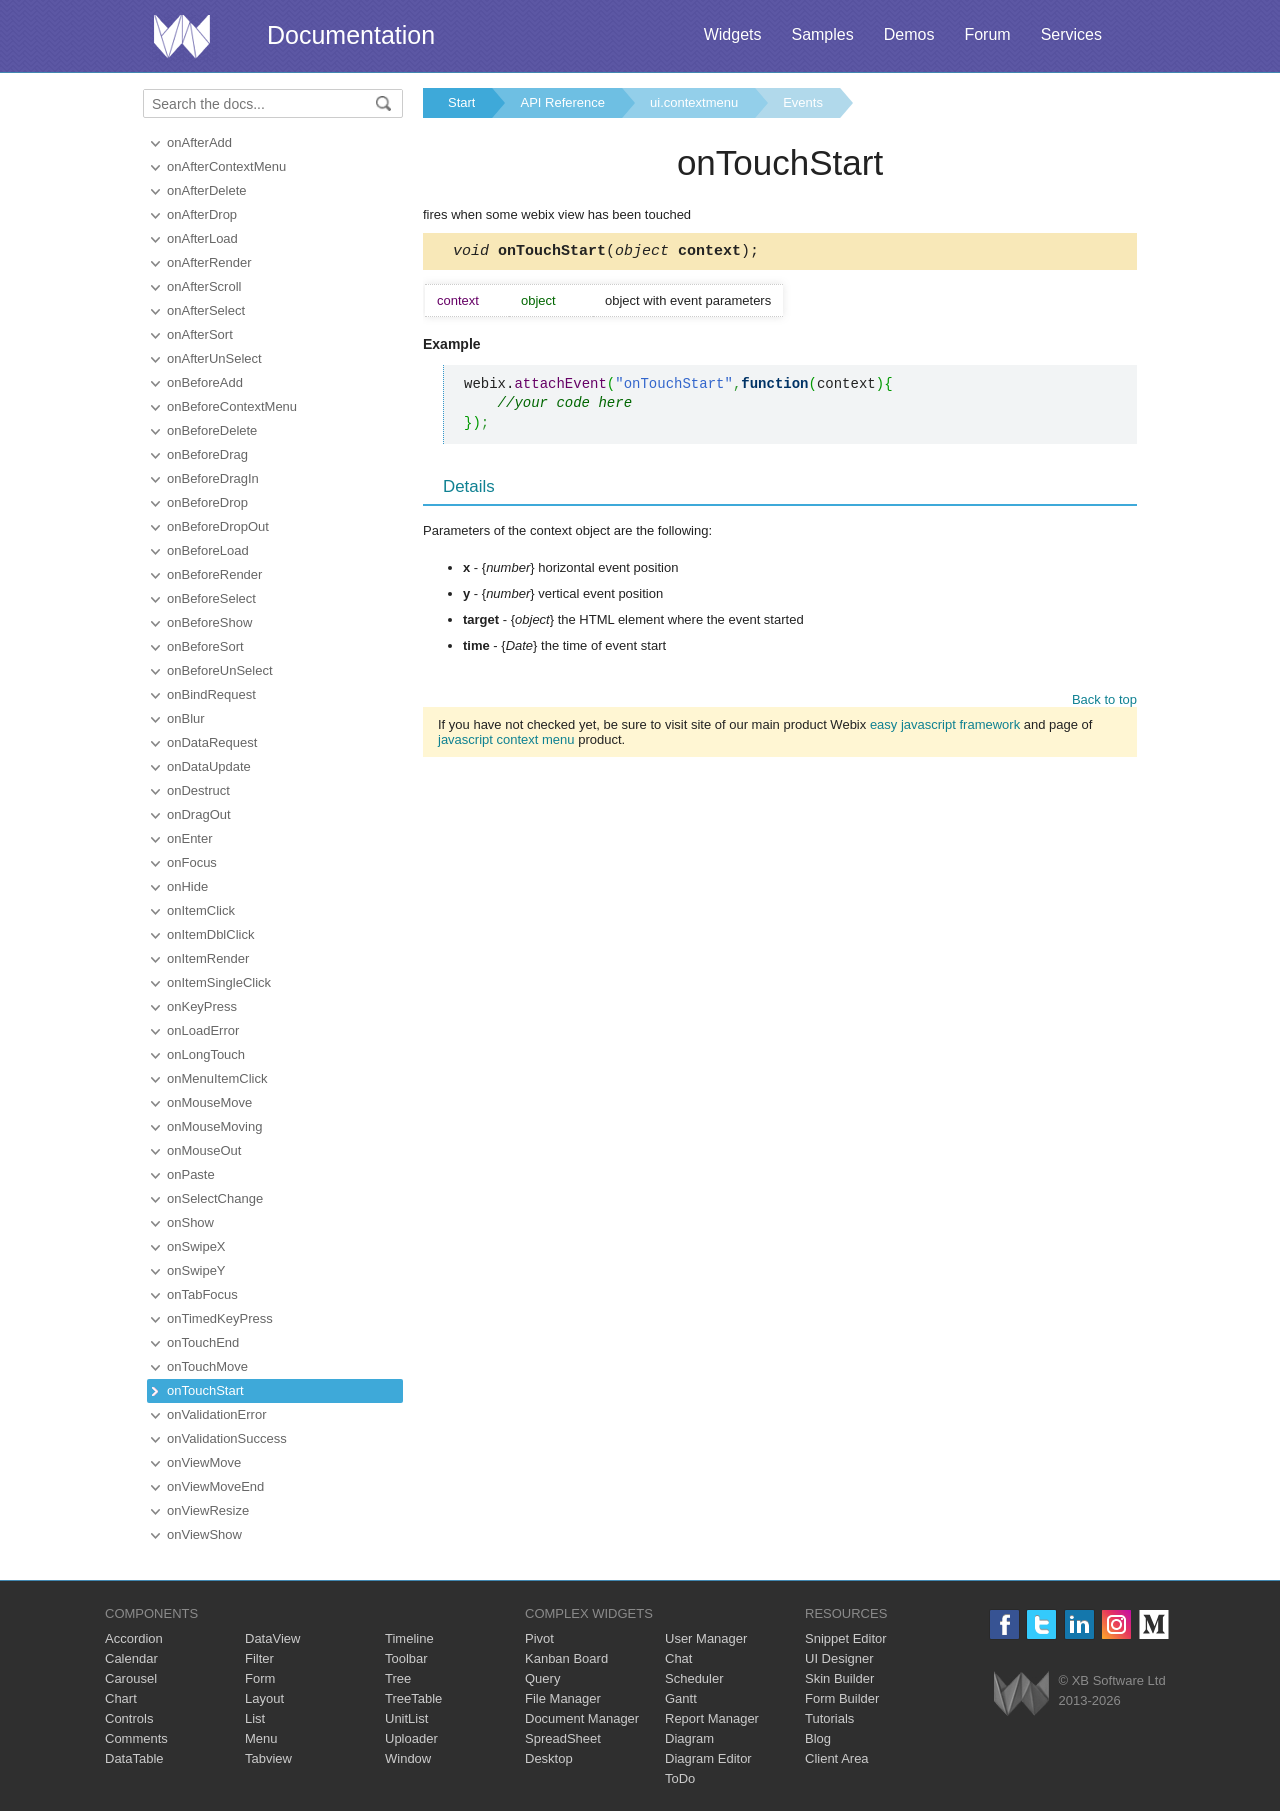 The height and width of the screenshot is (1811, 1280). What do you see at coordinates (689, 1738) in the screenshot?
I see `Diagram` at bounding box center [689, 1738].